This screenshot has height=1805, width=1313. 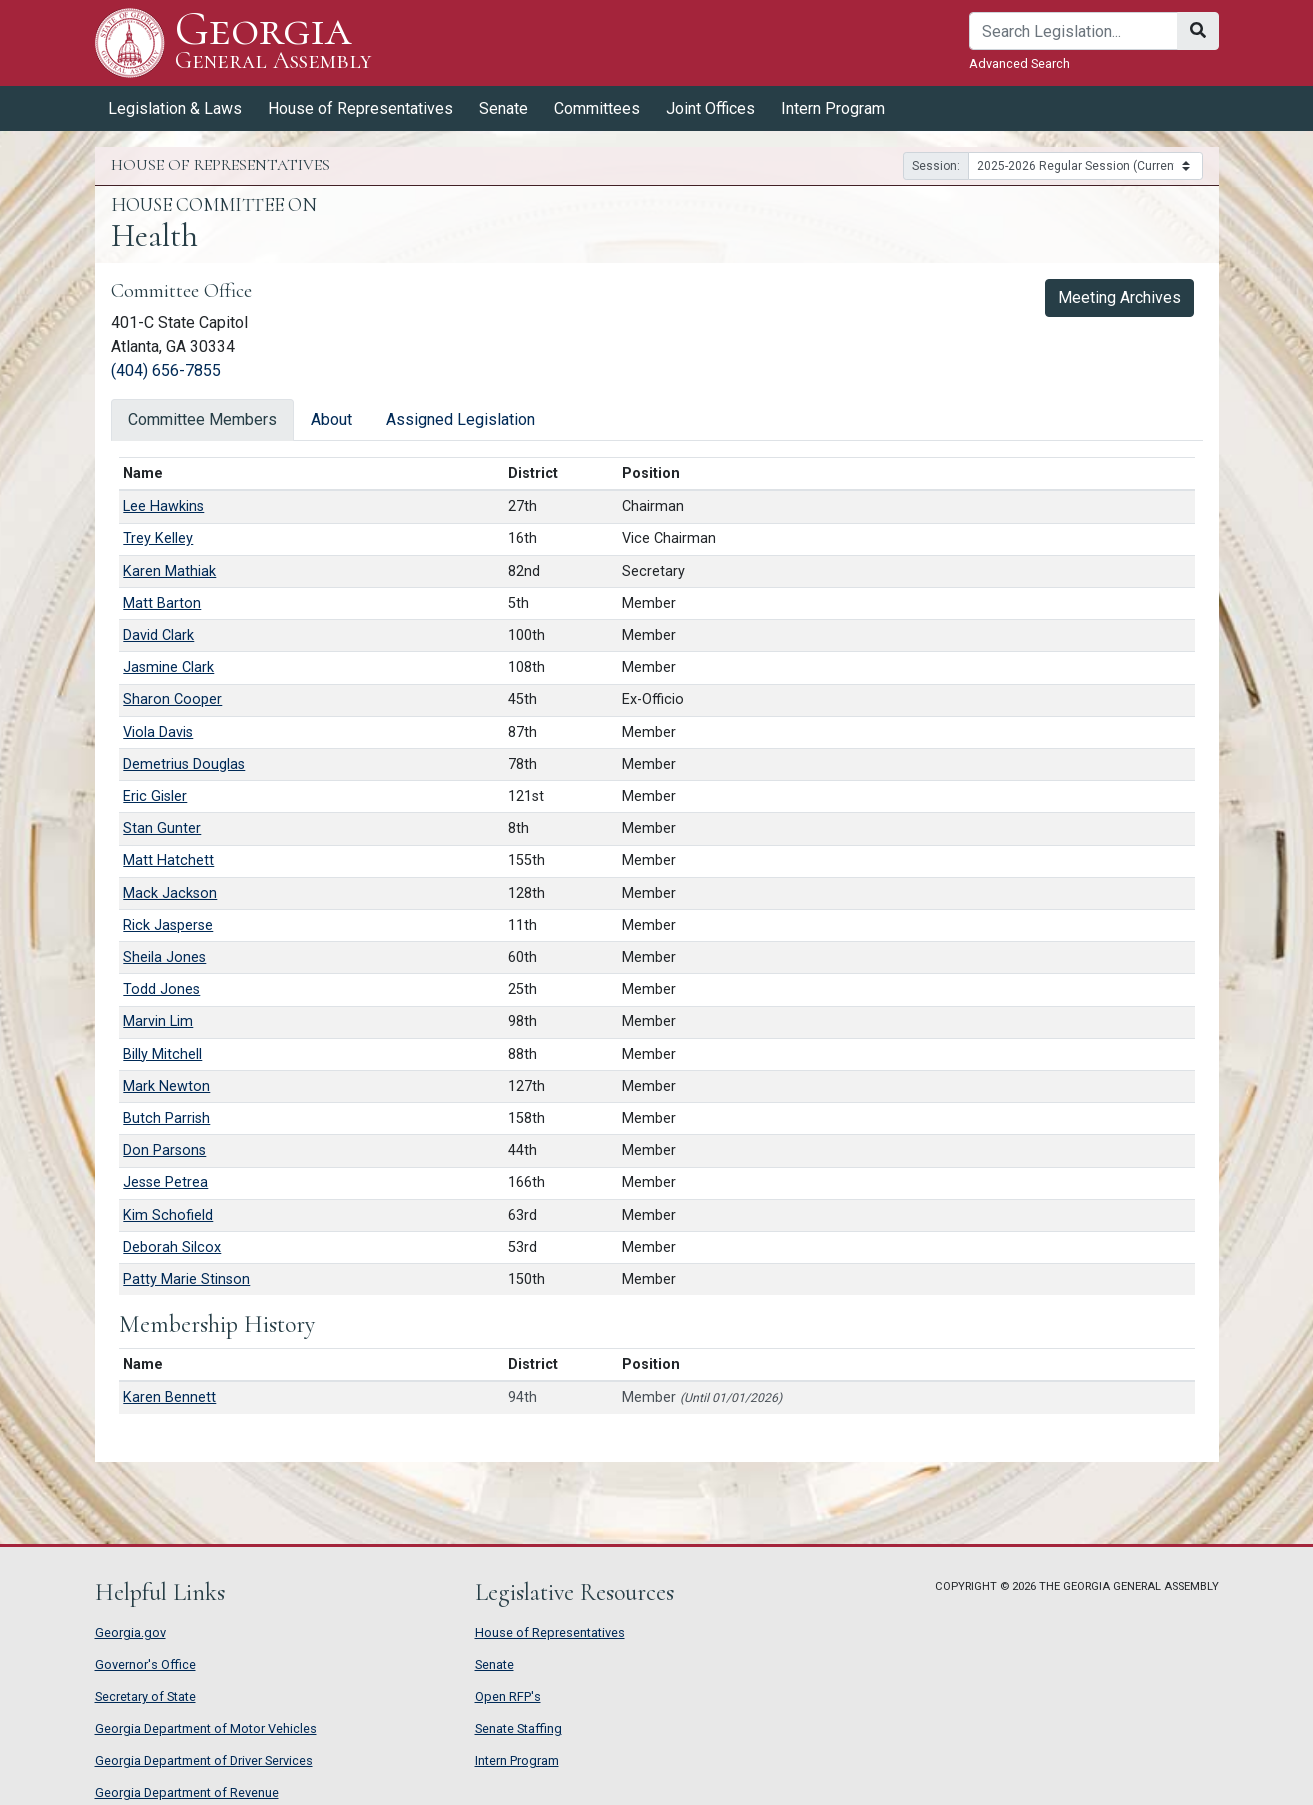 I want to click on Joint Offices, so click(x=710, y=108).